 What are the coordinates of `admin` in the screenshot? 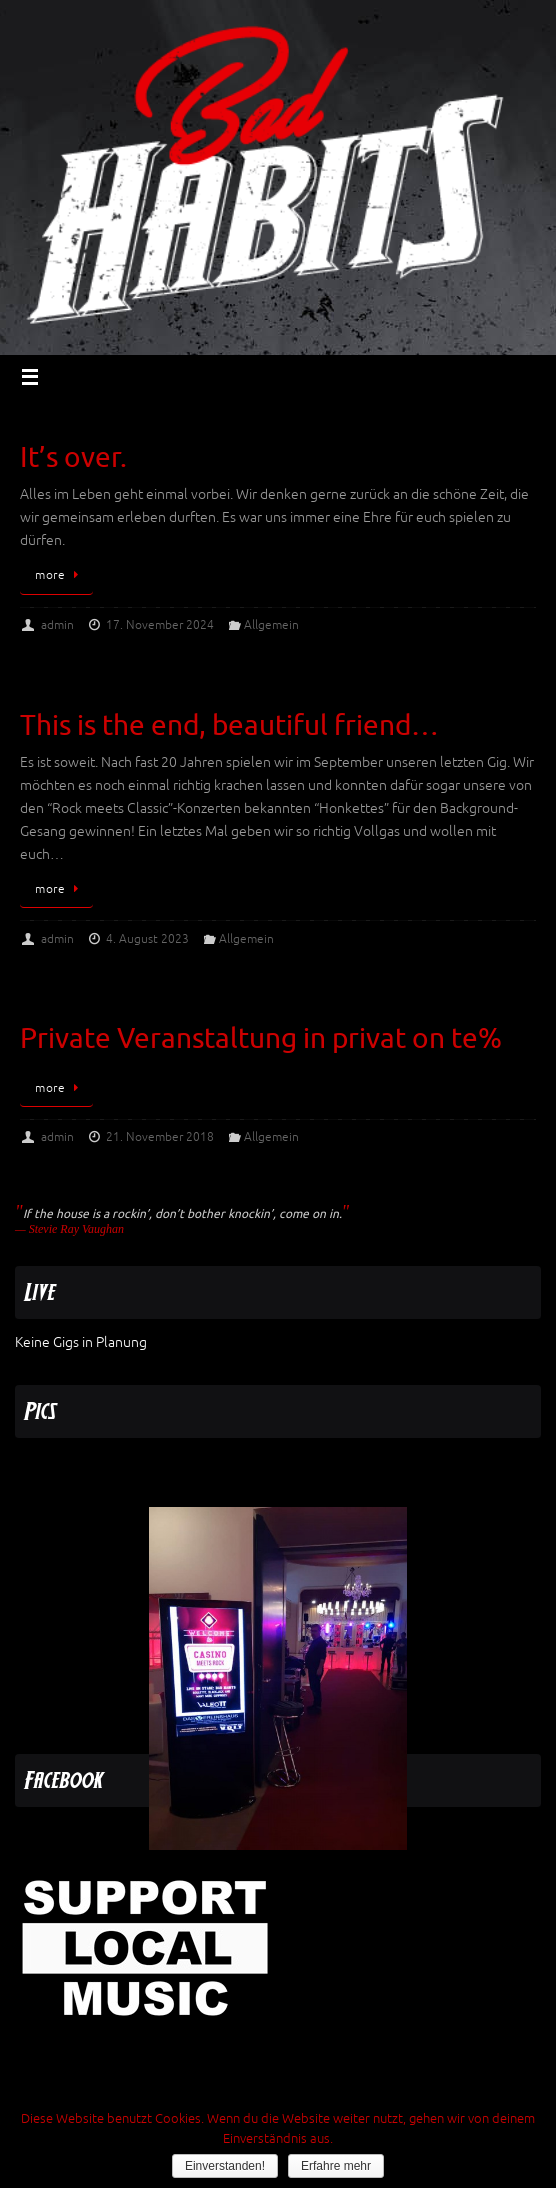 It's located at (57, 625).